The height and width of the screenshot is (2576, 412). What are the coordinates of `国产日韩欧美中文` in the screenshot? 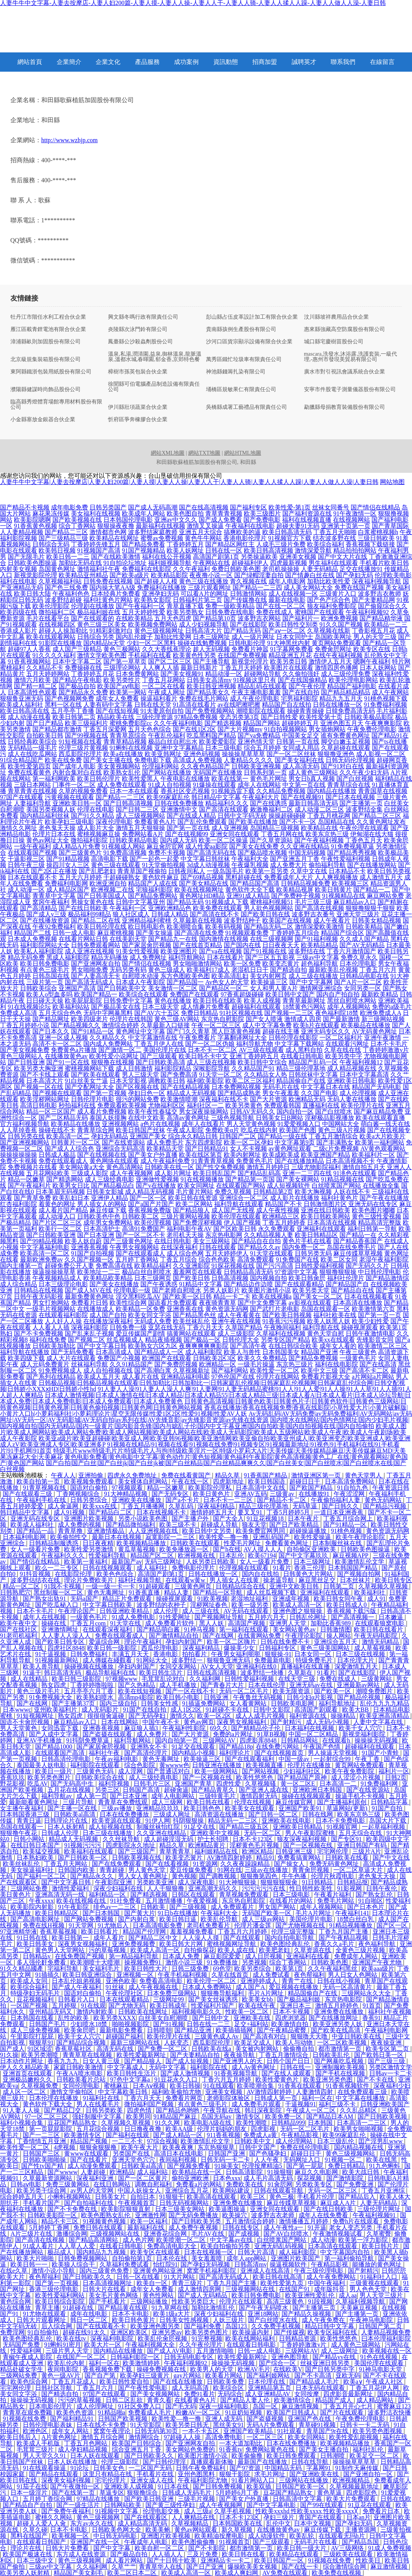 It's located at (122, 988).